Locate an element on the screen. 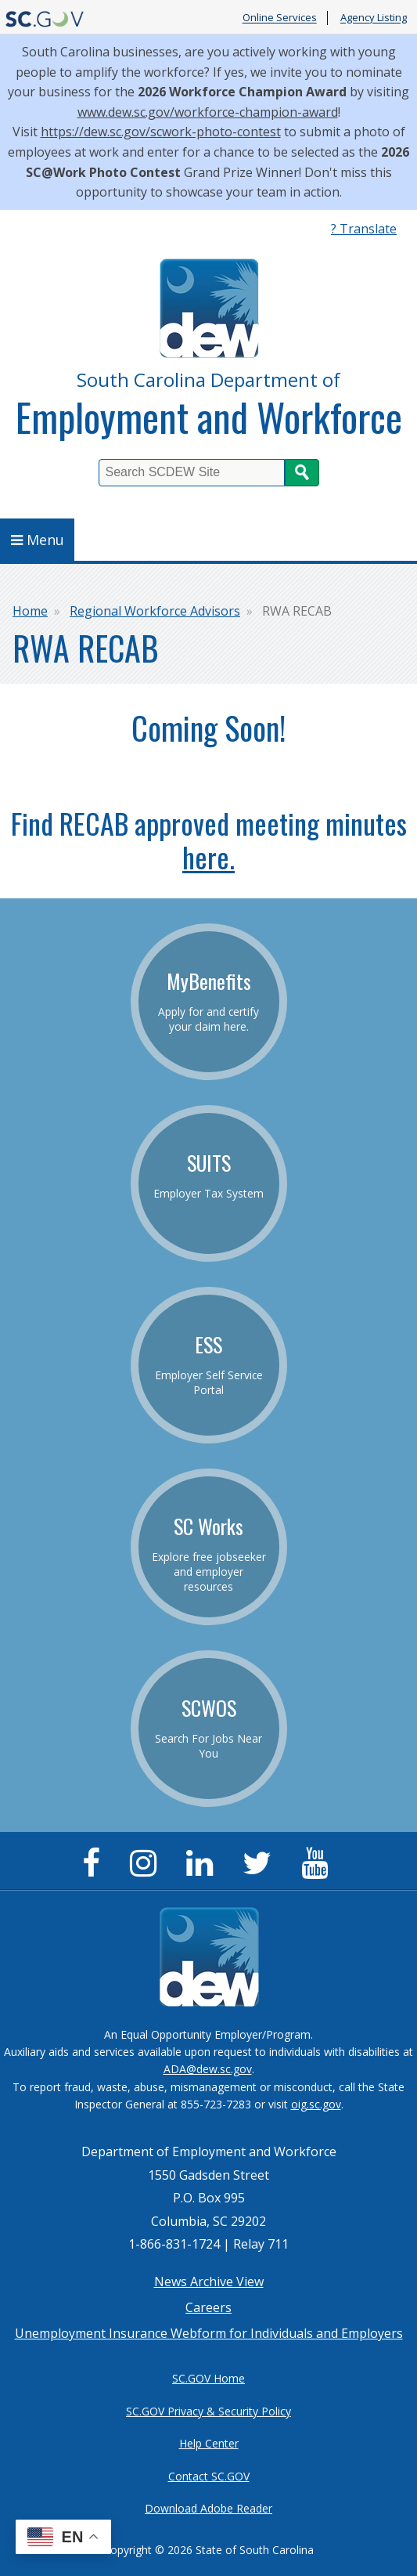 This screenshot has width=417, height=2576. Regional Workforce Advisors is located at coordinates (155, 611).